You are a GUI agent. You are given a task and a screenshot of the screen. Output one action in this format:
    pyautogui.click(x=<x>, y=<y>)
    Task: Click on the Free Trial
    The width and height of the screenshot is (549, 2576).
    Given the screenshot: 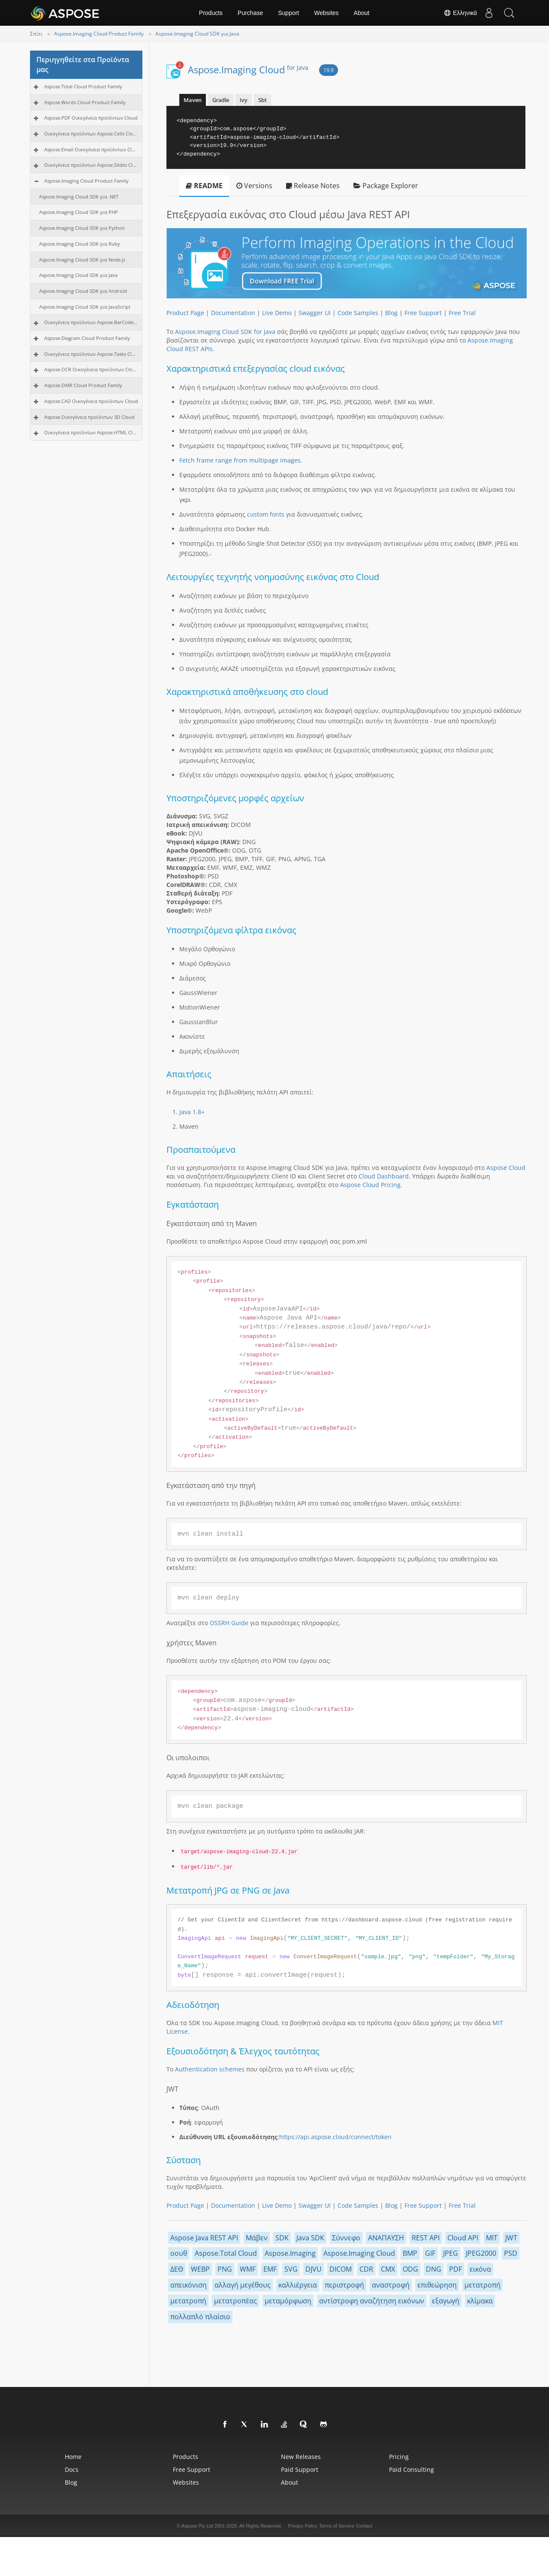 What is the action you would take?
    pyautogui.click(x=462, y=313)
    